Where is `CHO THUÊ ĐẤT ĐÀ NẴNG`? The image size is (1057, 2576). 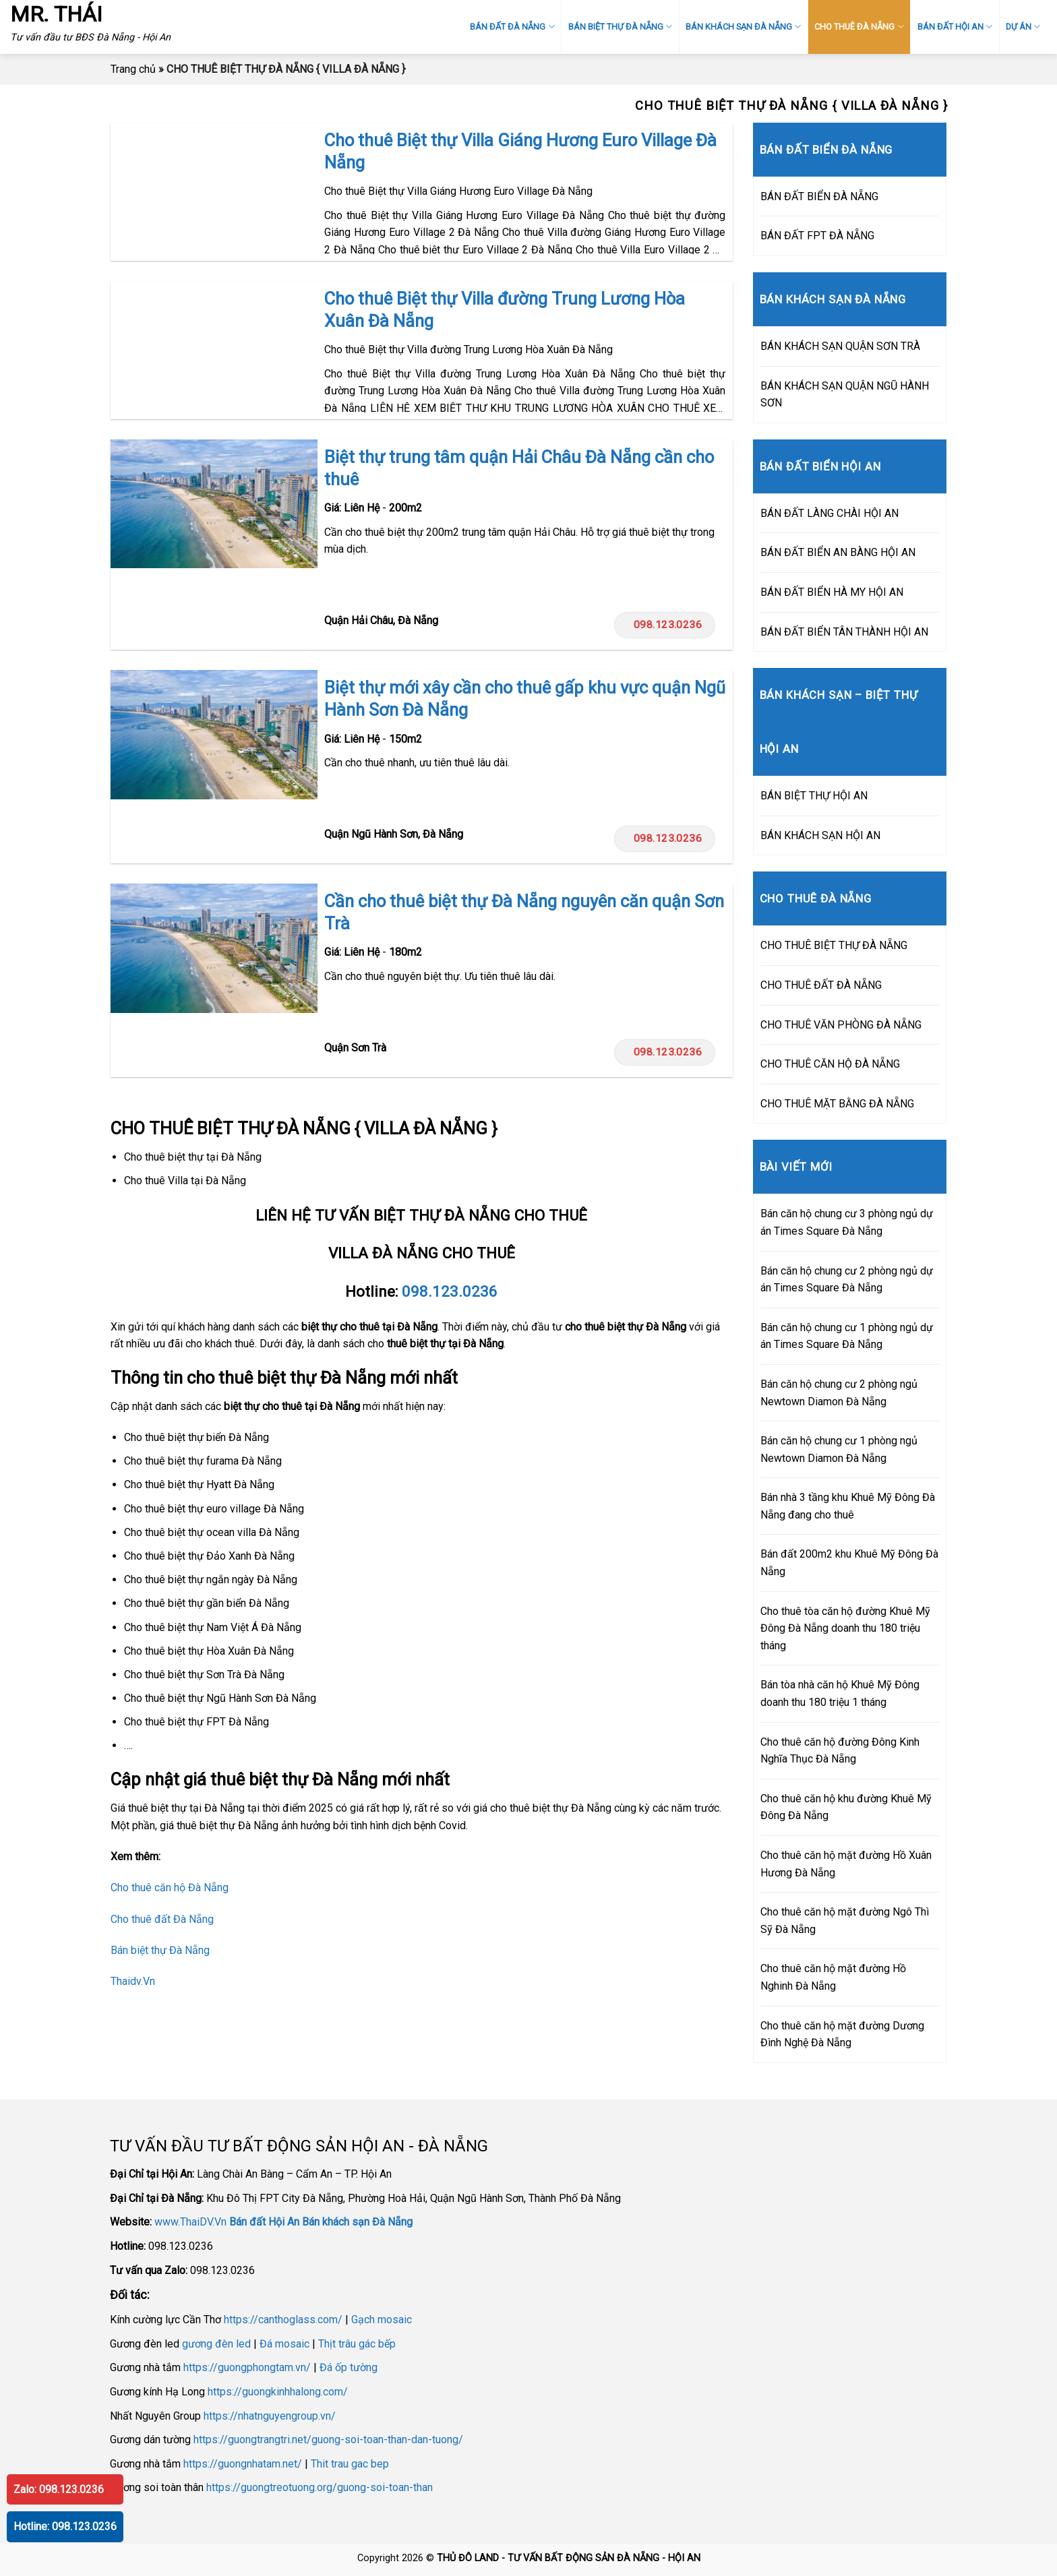
CHO THUÊ ĐẤT ĐÀ NẴNG is located at coordinates (821, 985).